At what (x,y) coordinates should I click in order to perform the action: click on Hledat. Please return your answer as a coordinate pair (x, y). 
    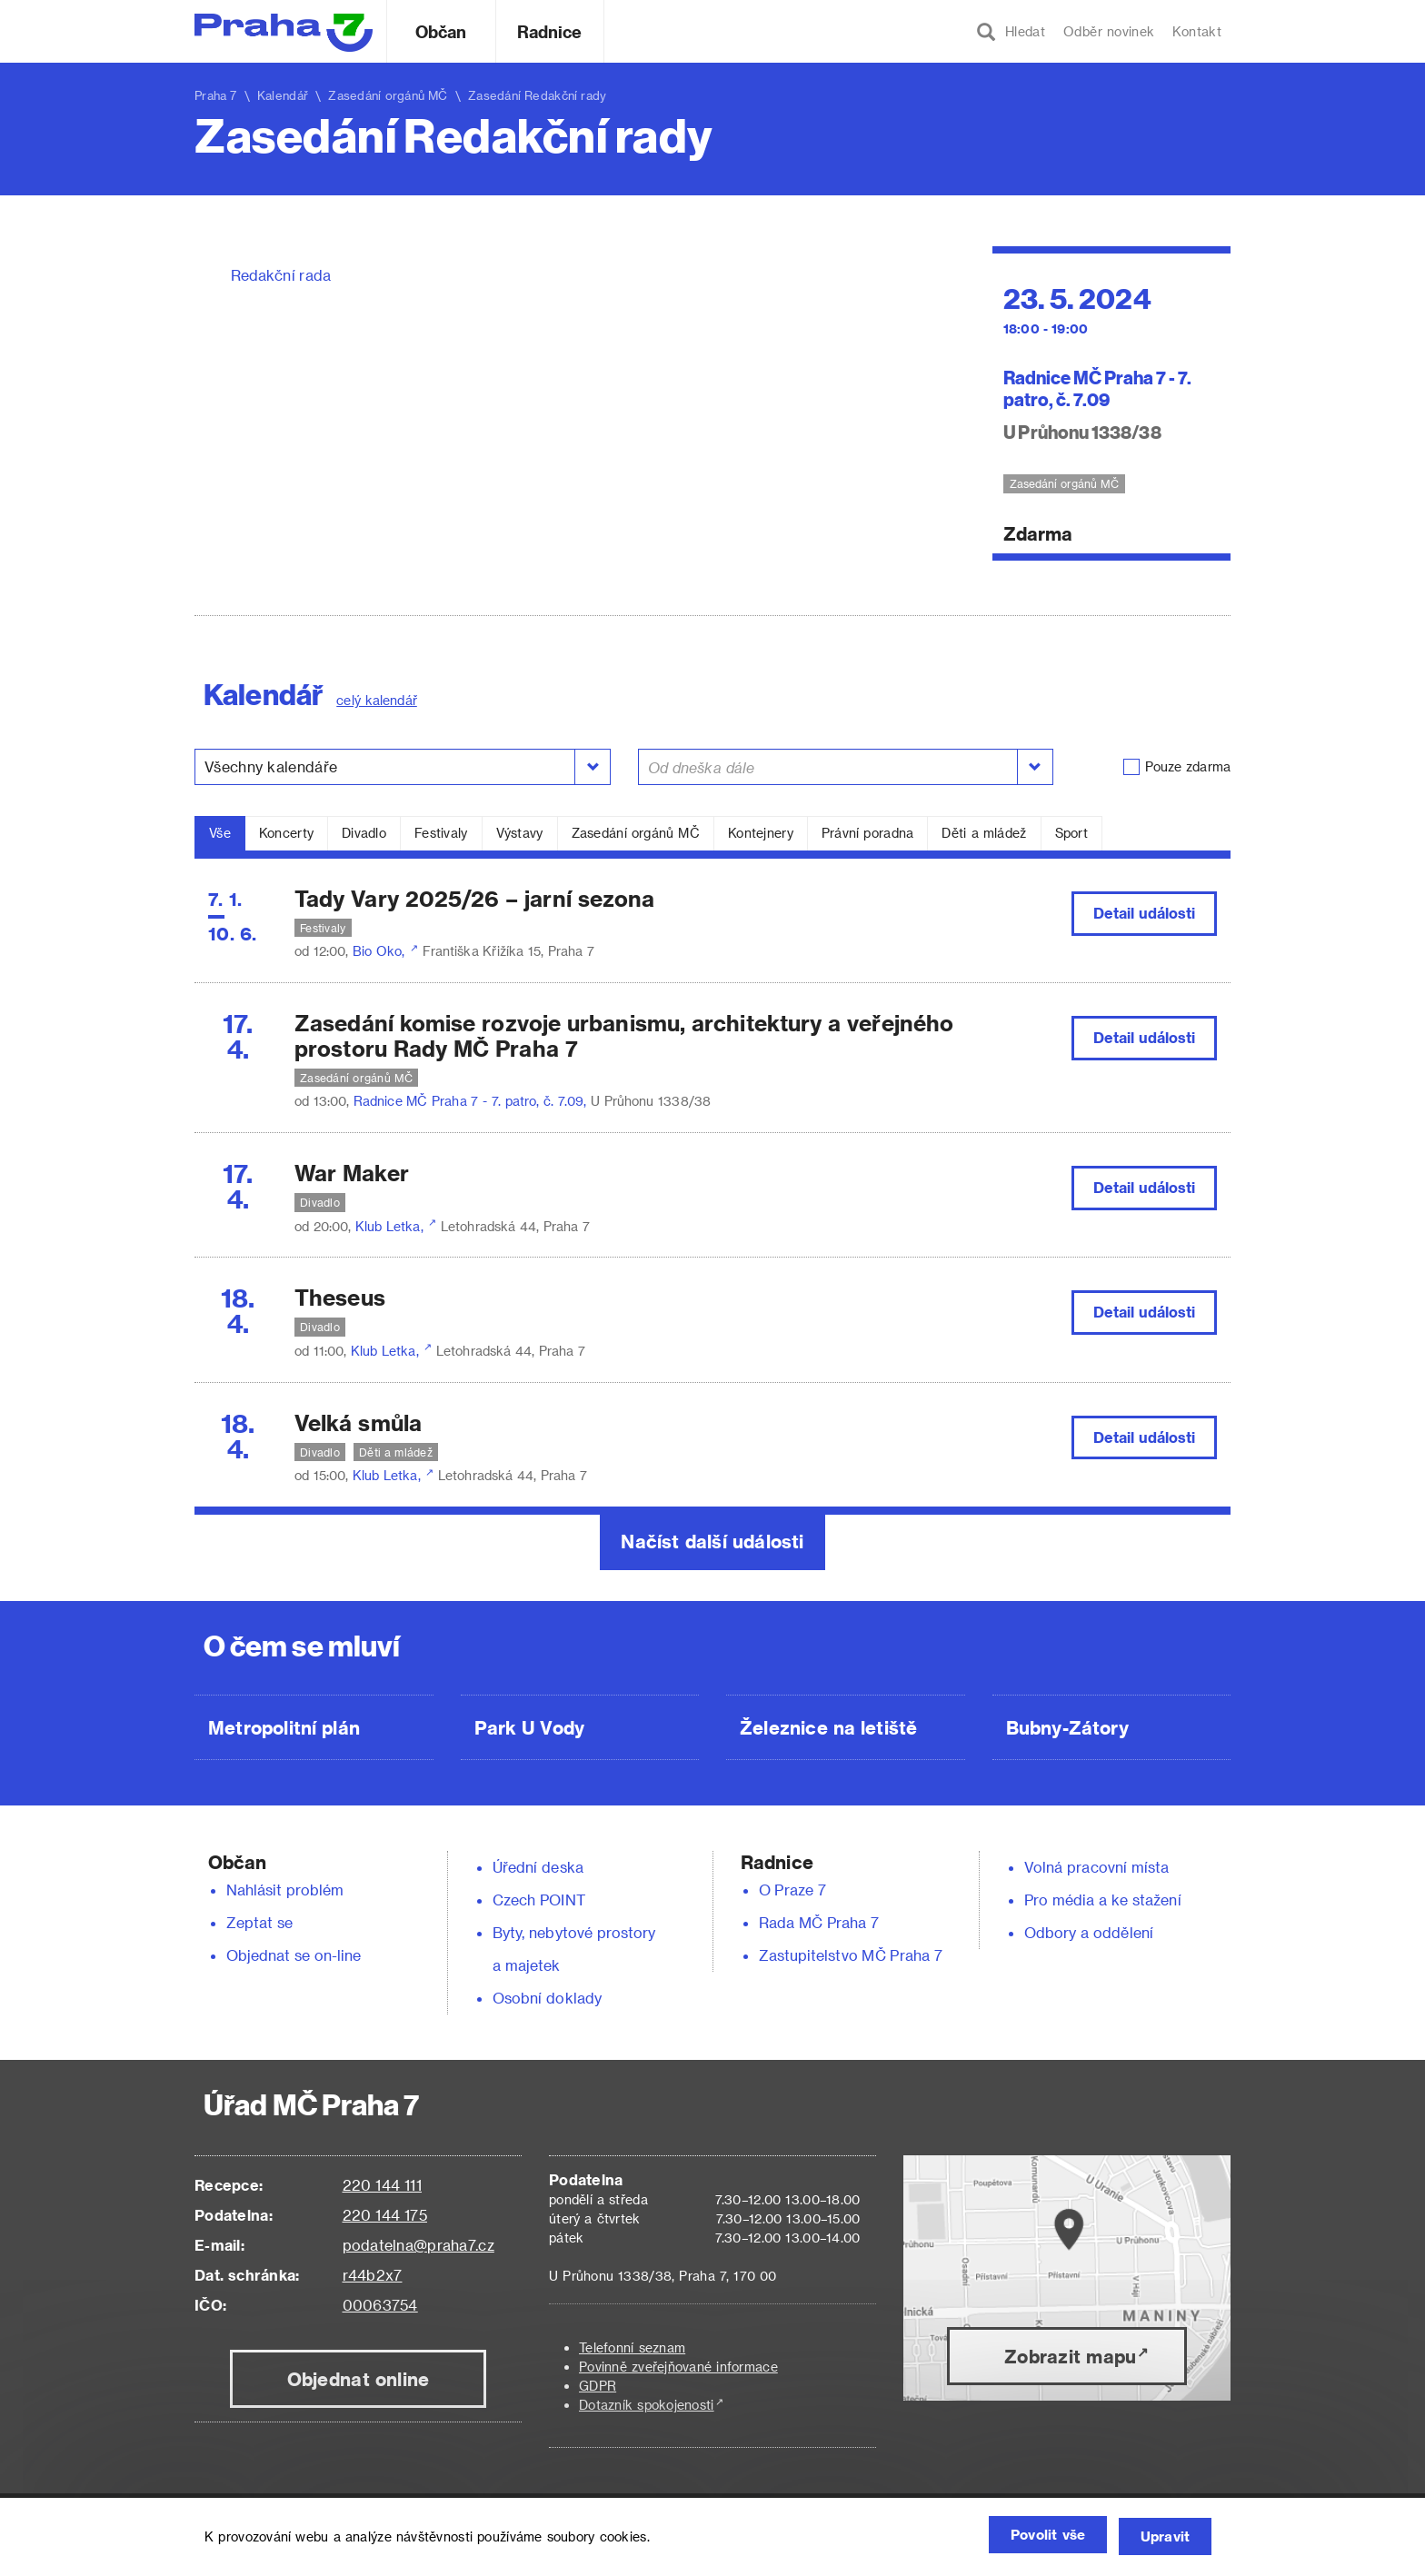
    Looking at the image, I should click on (1011, 32).